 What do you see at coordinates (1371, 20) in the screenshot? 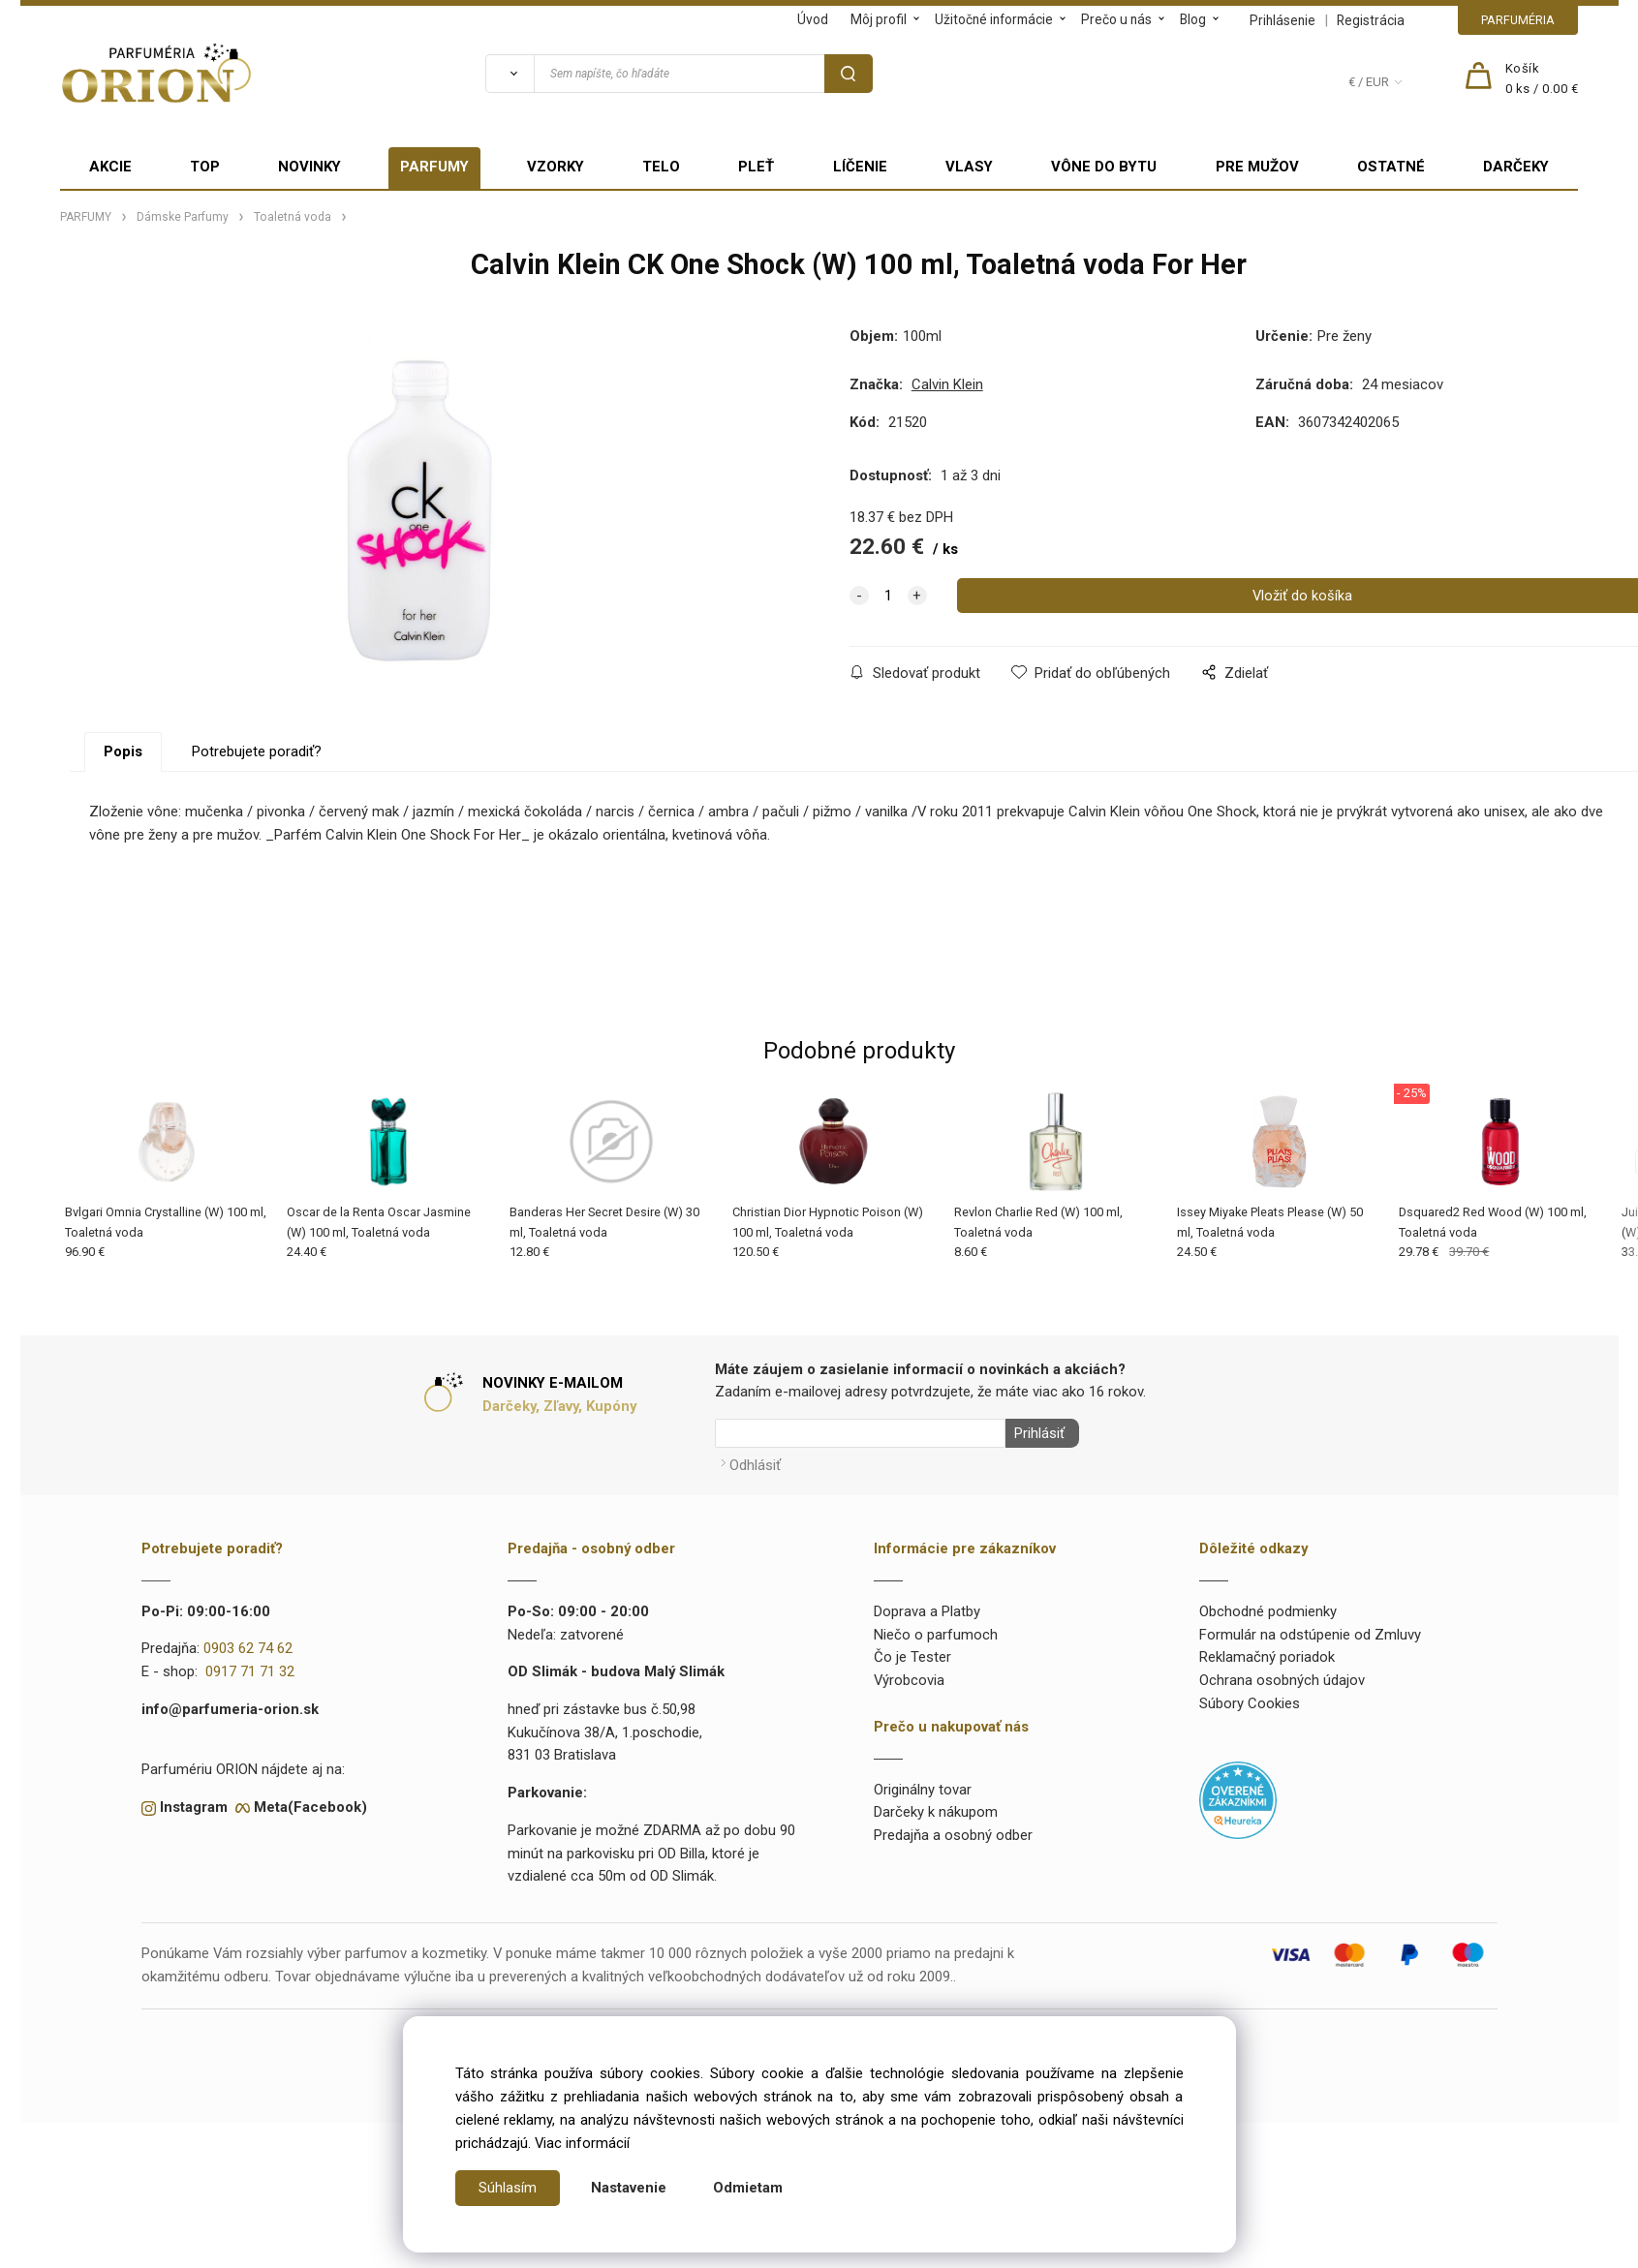
I see `Registrácia` at bounding box center [1371, 20].